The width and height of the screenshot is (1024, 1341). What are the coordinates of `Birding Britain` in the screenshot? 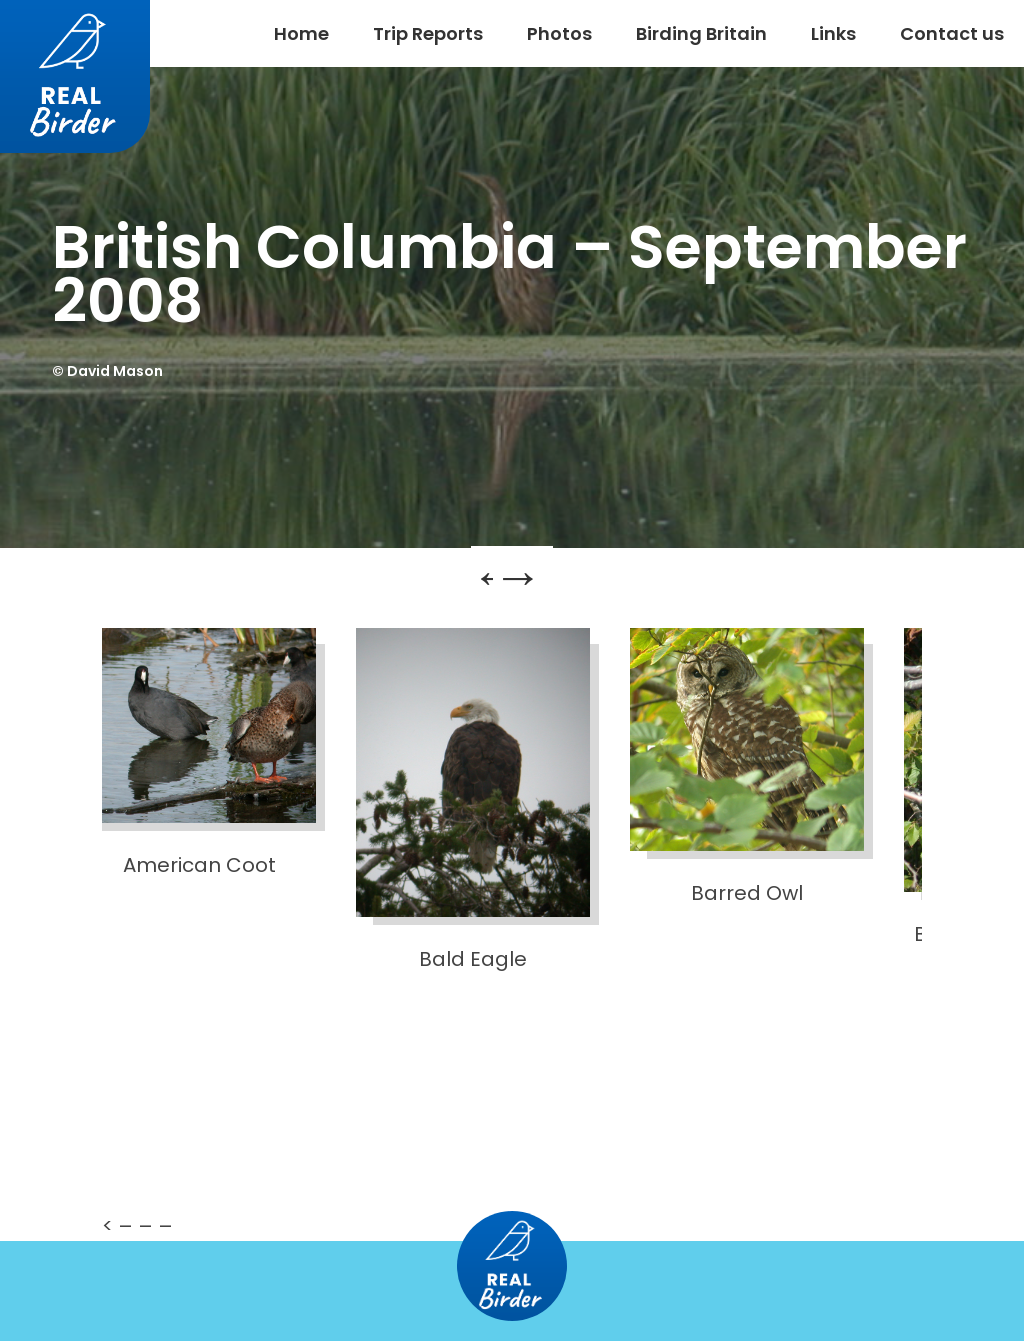 It's located at (701, 33).